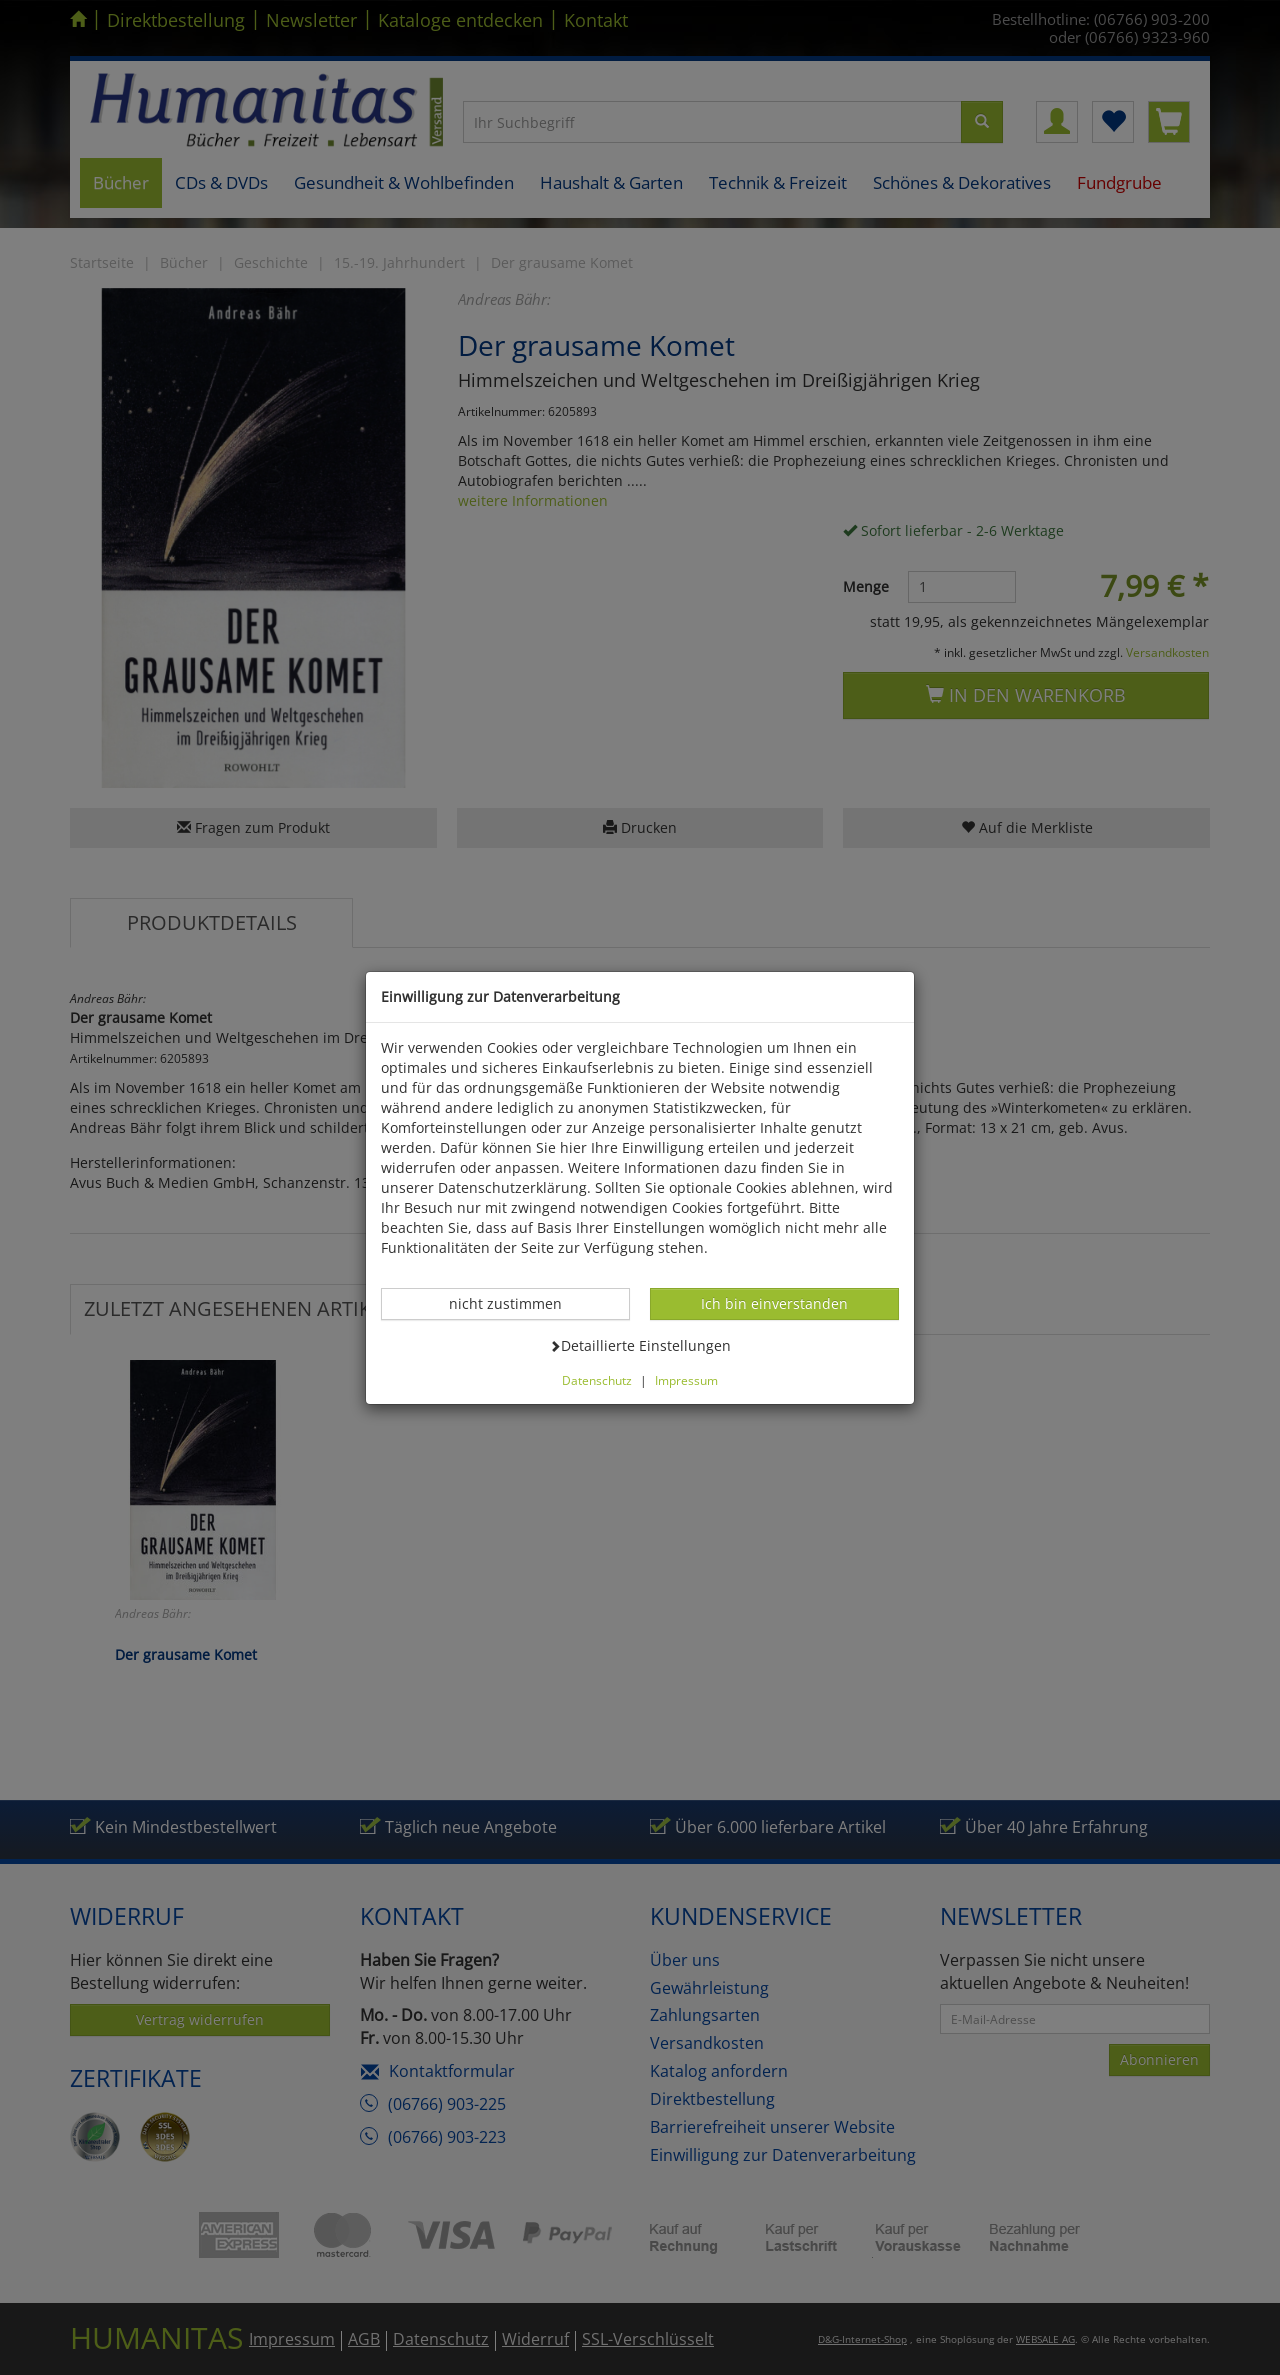 Image resolution: width=1280 pixels, height=2375 pixels. I want to click on Impressum, so click(686, 1380).